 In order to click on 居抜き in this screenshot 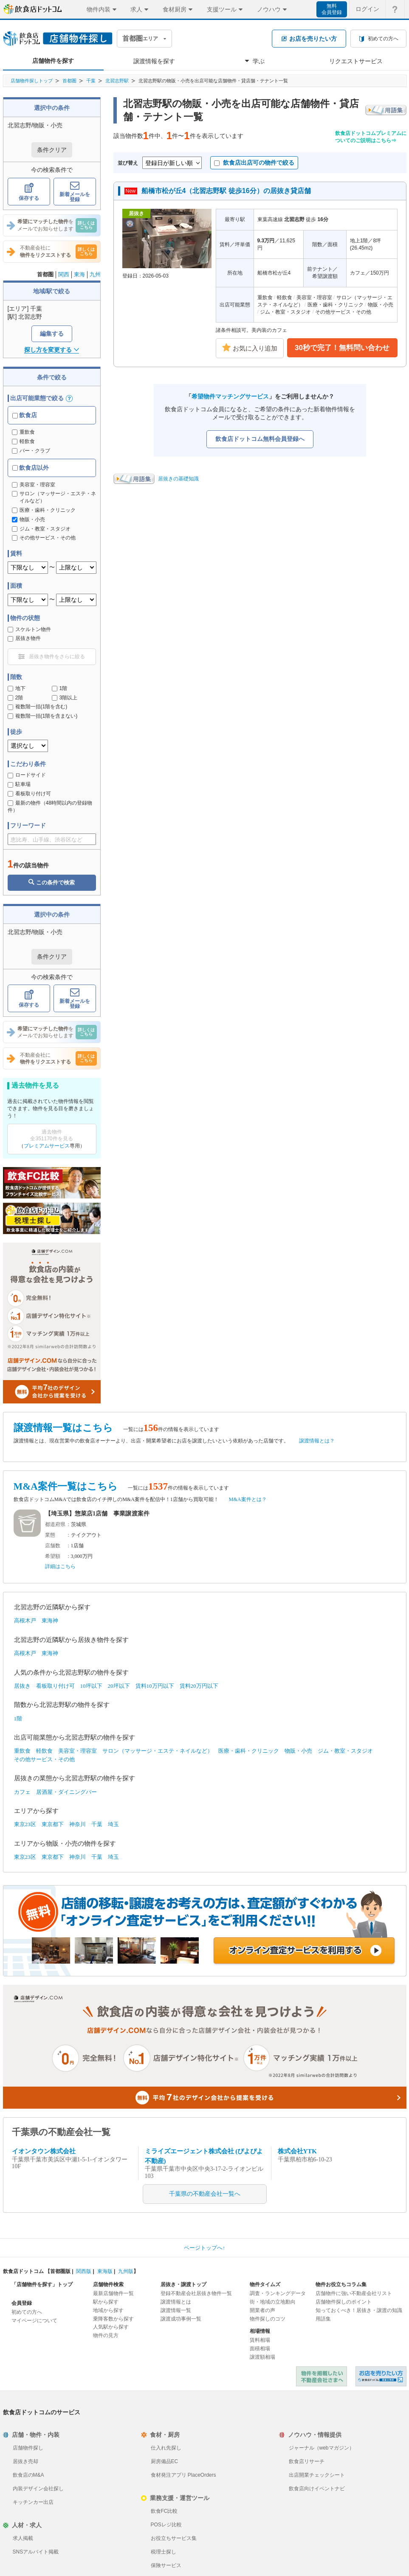, I will do `click(22, 1686)`.